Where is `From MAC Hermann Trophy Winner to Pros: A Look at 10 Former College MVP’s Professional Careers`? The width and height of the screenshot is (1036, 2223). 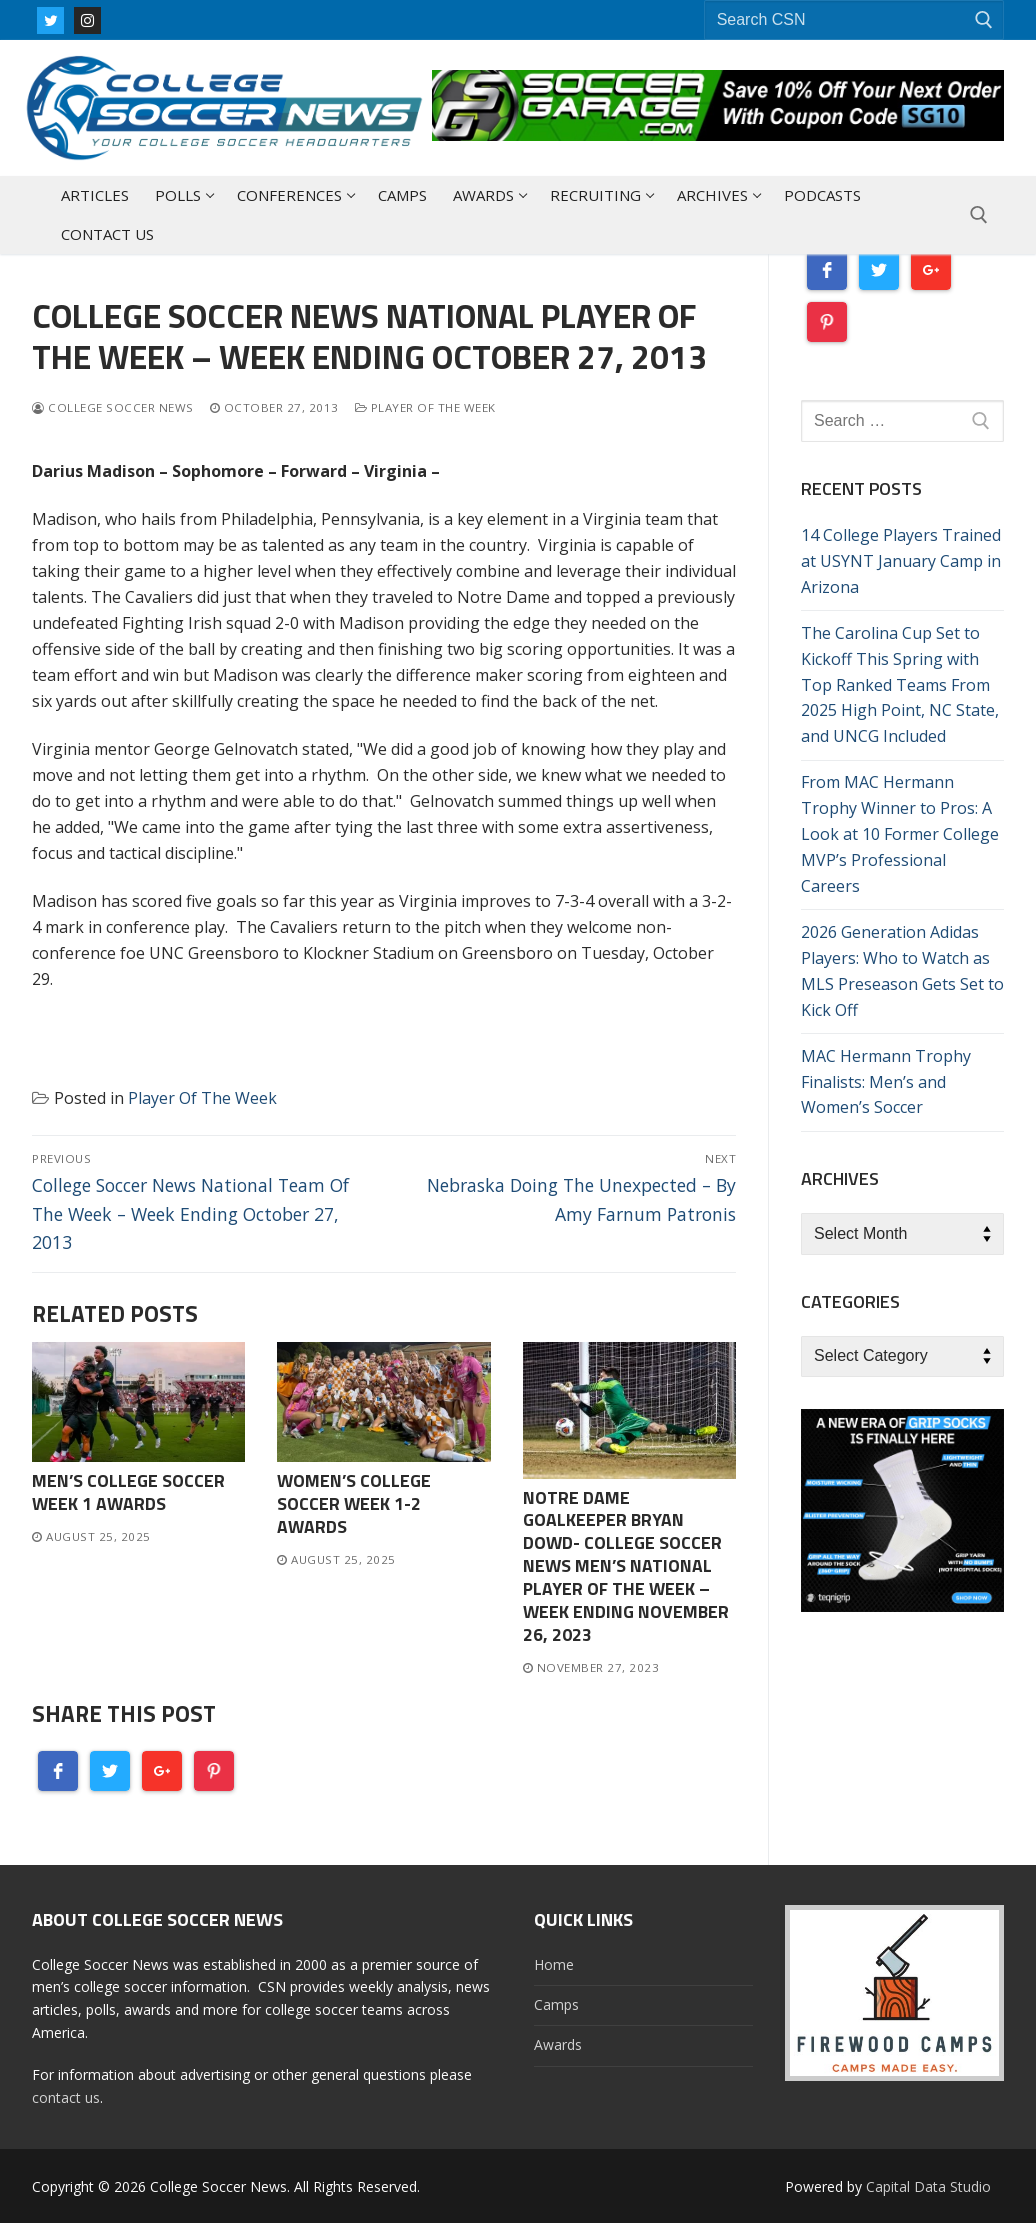 From MAC Hermann Trophy Winner to Pros: A Look at 10 Former College MVP’s Professional Careers is located at coordinates (900, 834).